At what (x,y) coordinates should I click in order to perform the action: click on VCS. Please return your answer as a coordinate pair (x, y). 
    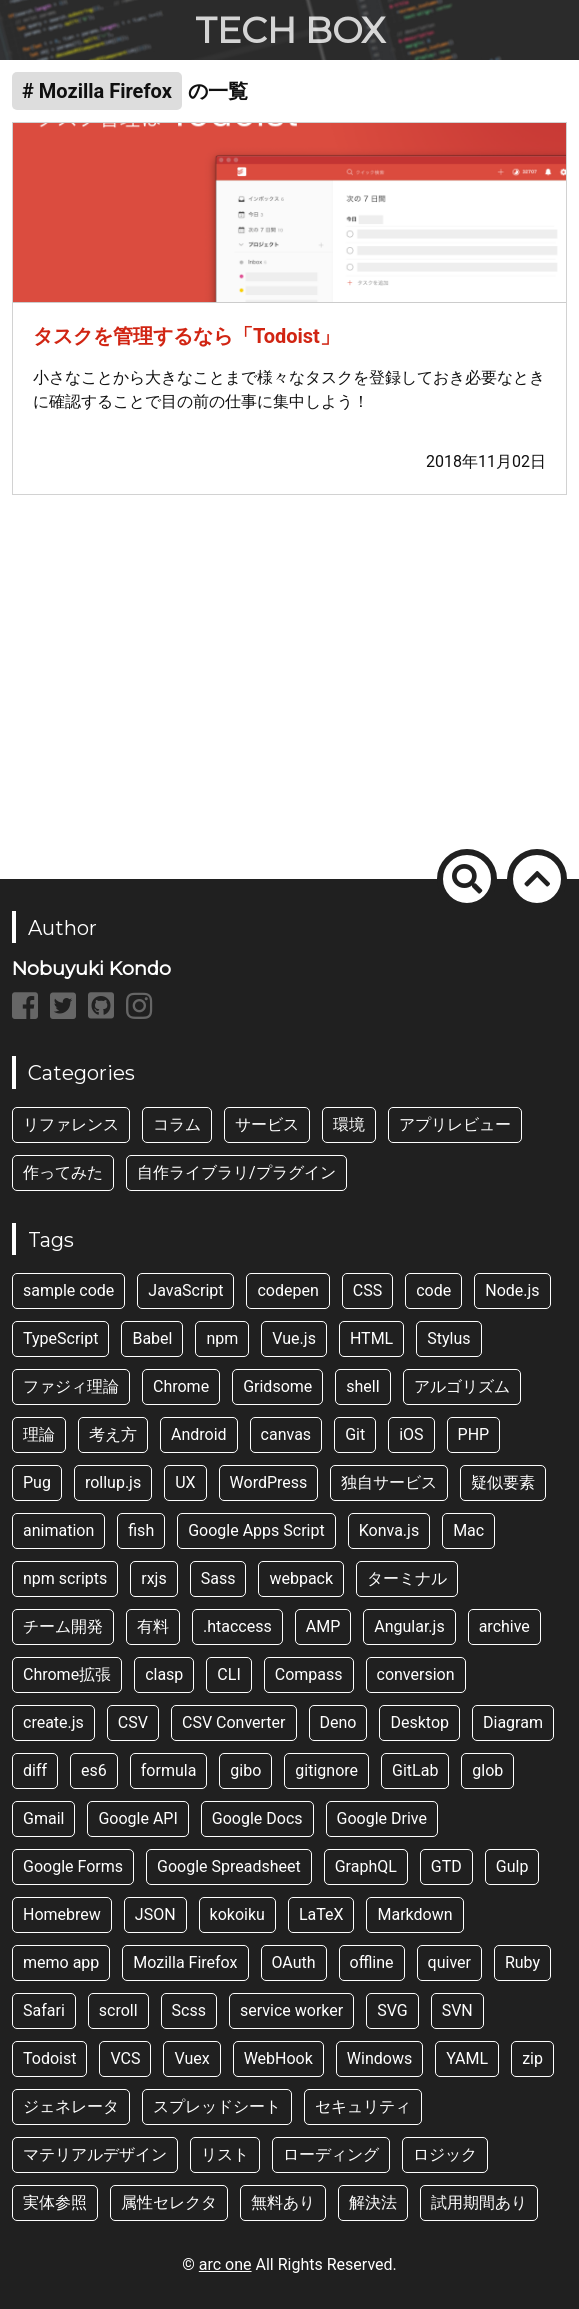
    Looking at the image, I should click on (125, 2058).